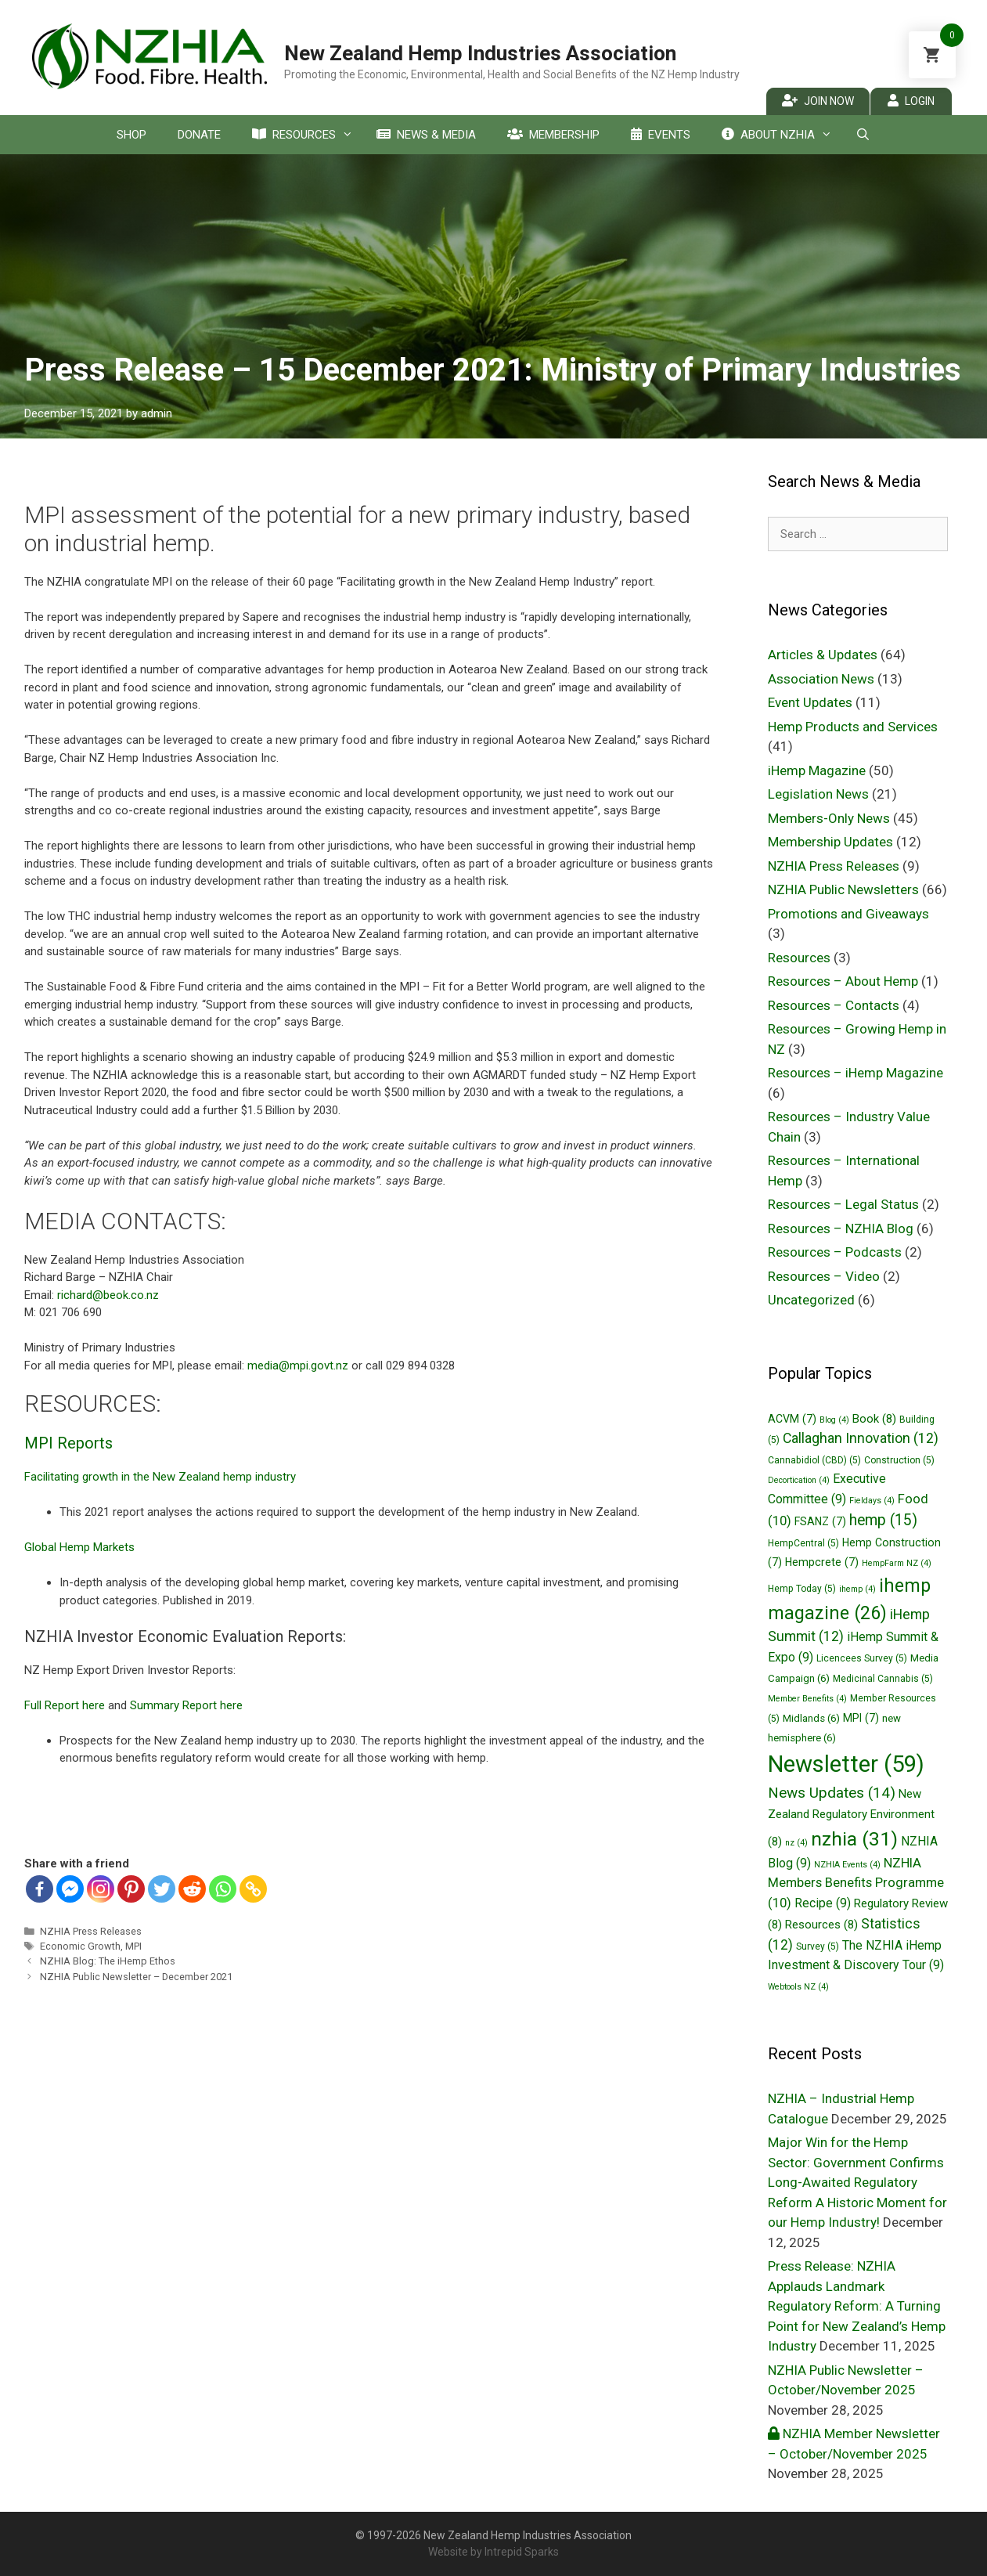  Describe the element at coordinates (160, 1477) in the screenshot. I see `Facilitating growth in the New Zealand hemp industry` at that location.